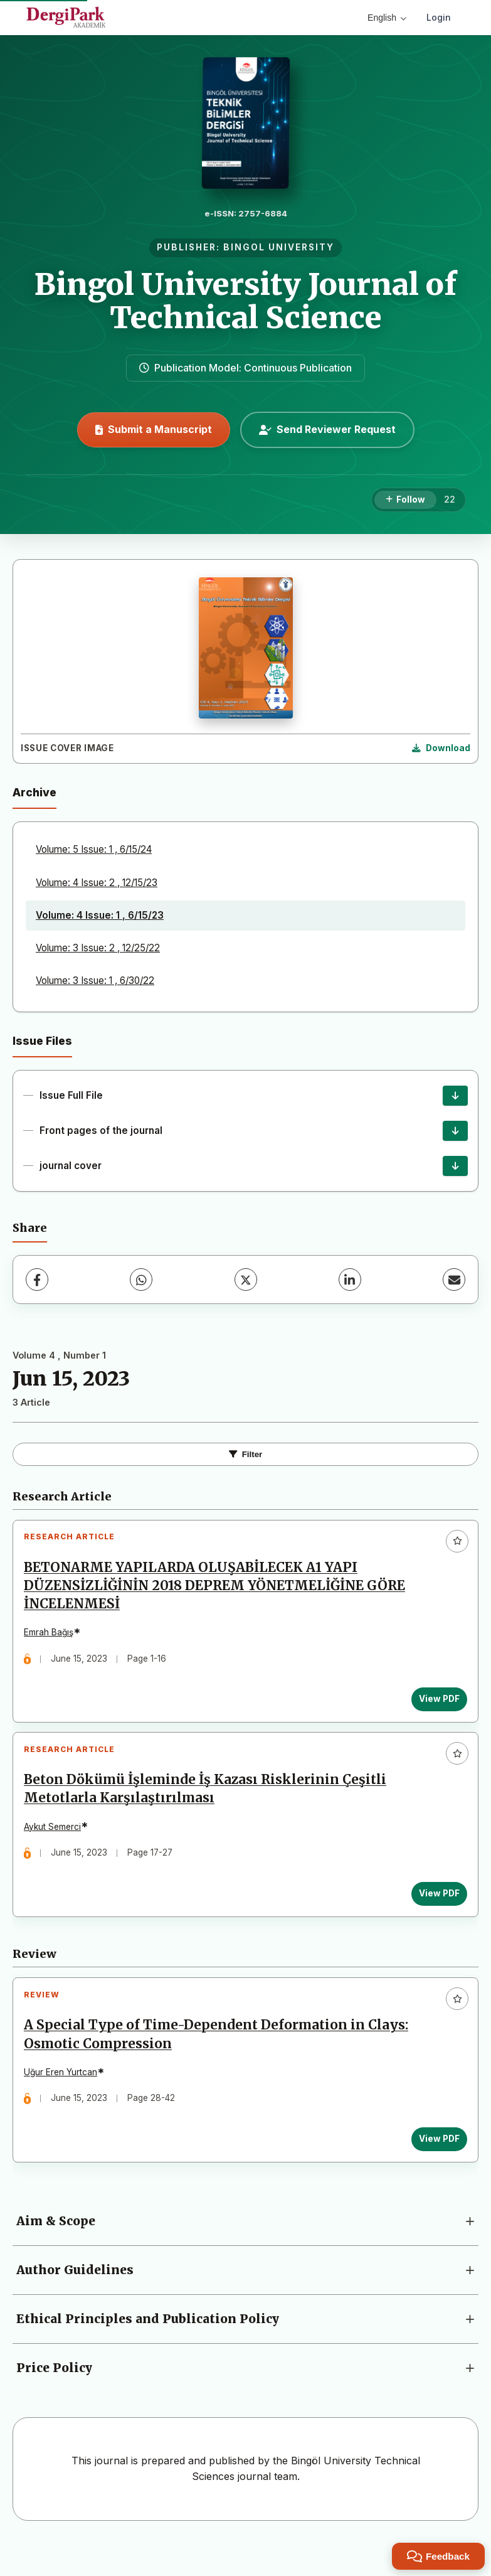 The image size is (491, 2576). Describe the element at coordinates (455, 1131) in the screenshot. I see `[Front pages of the journal Download]` at that location.